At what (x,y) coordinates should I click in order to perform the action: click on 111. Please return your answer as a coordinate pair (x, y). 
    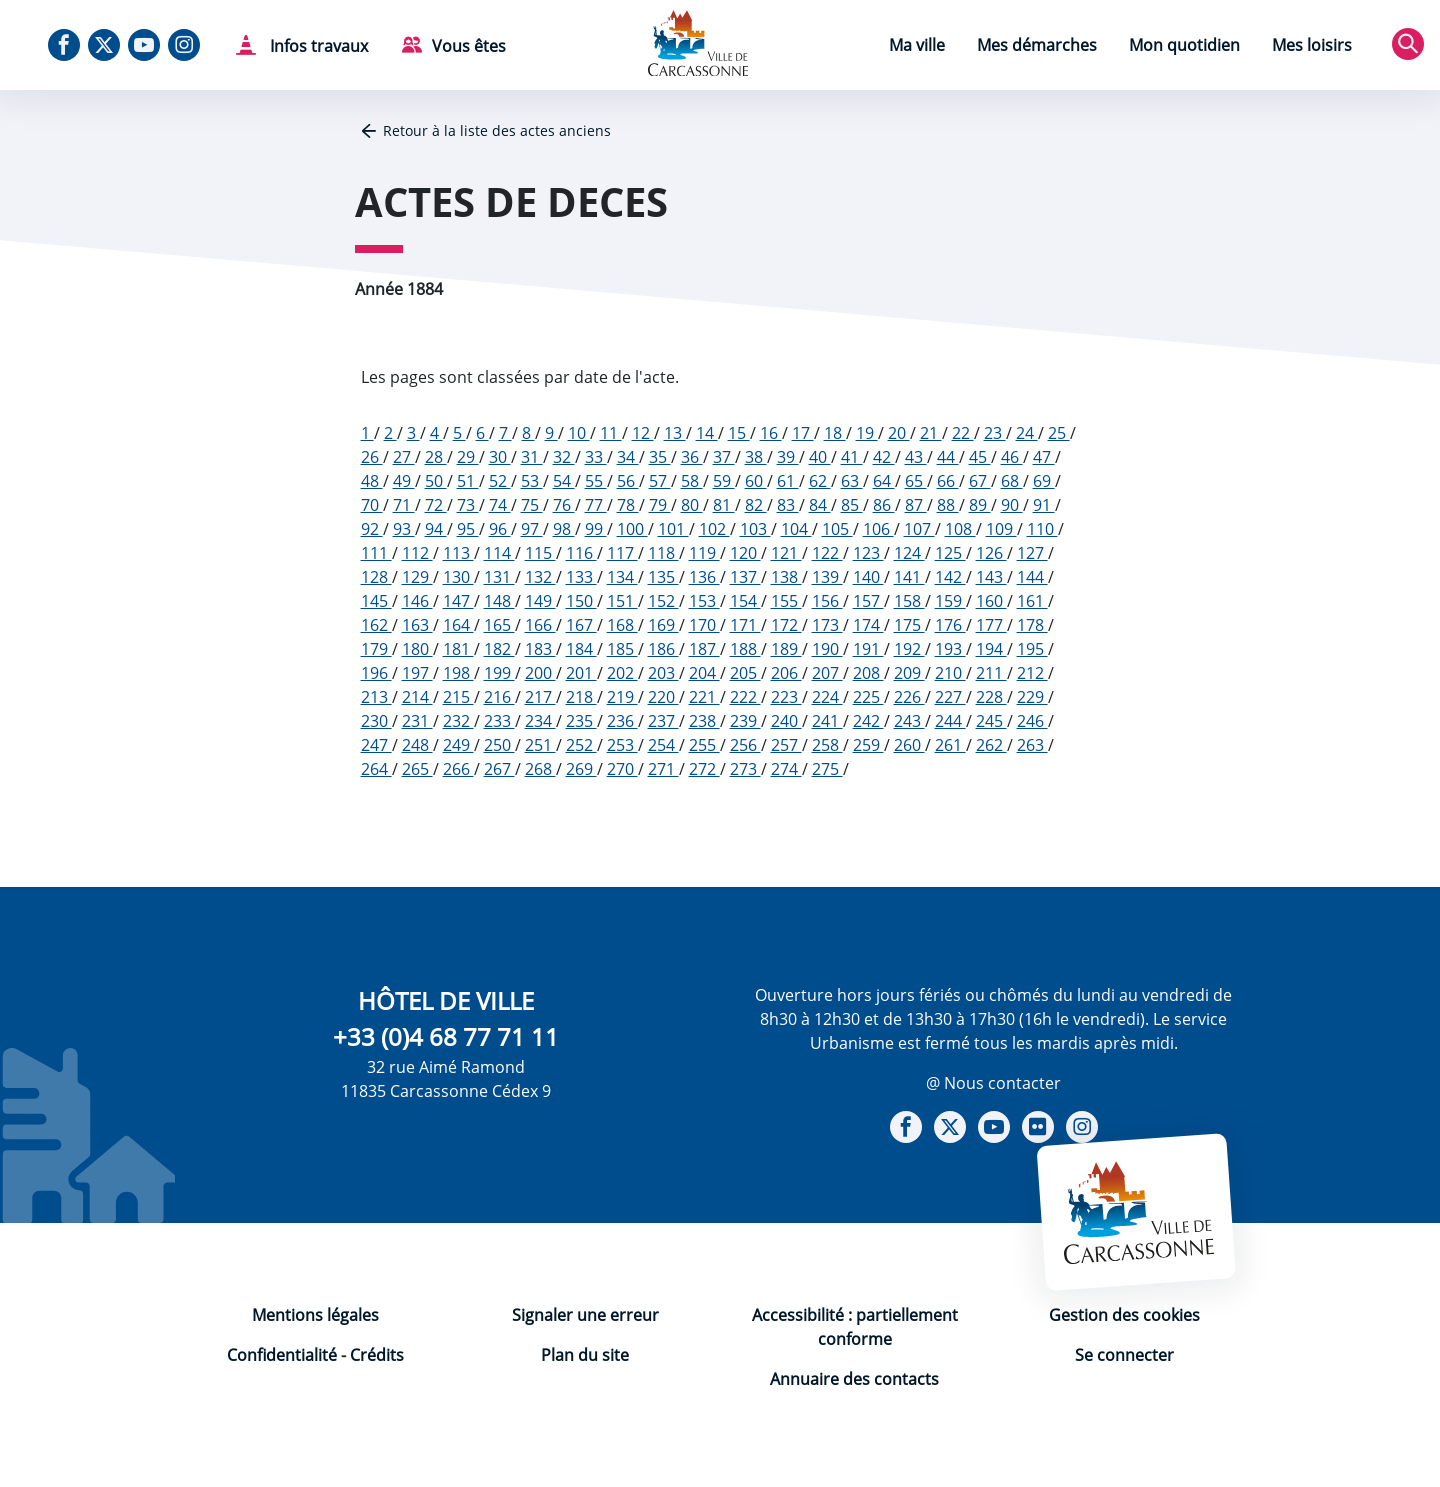
    Looking at the image, I should click on (376, 553).